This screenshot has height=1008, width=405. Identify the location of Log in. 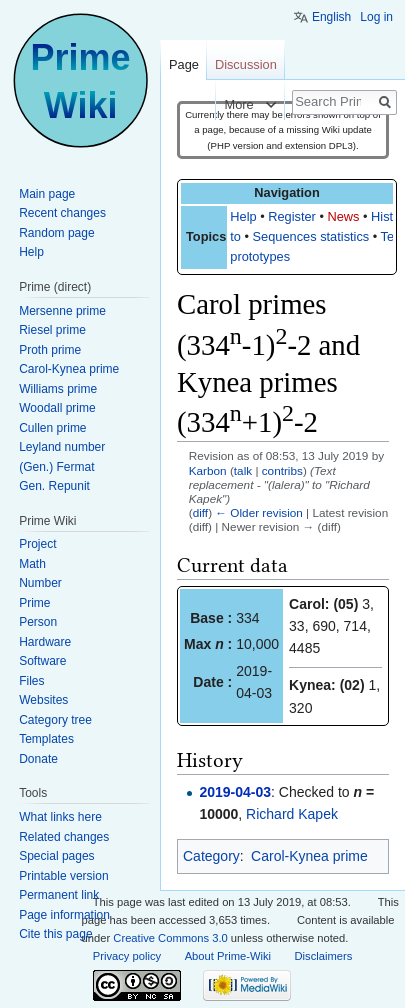
(376, 17).